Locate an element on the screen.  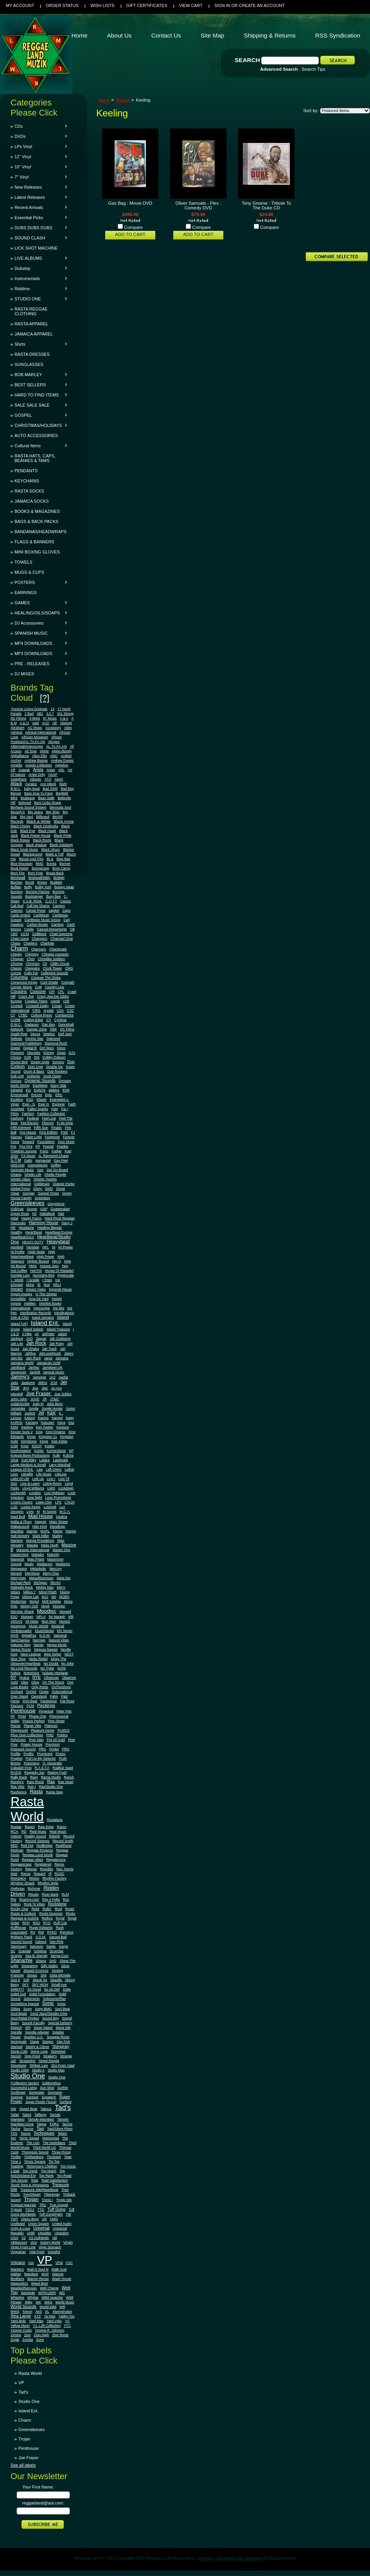
Motown is located at coordinates (27, 1617).